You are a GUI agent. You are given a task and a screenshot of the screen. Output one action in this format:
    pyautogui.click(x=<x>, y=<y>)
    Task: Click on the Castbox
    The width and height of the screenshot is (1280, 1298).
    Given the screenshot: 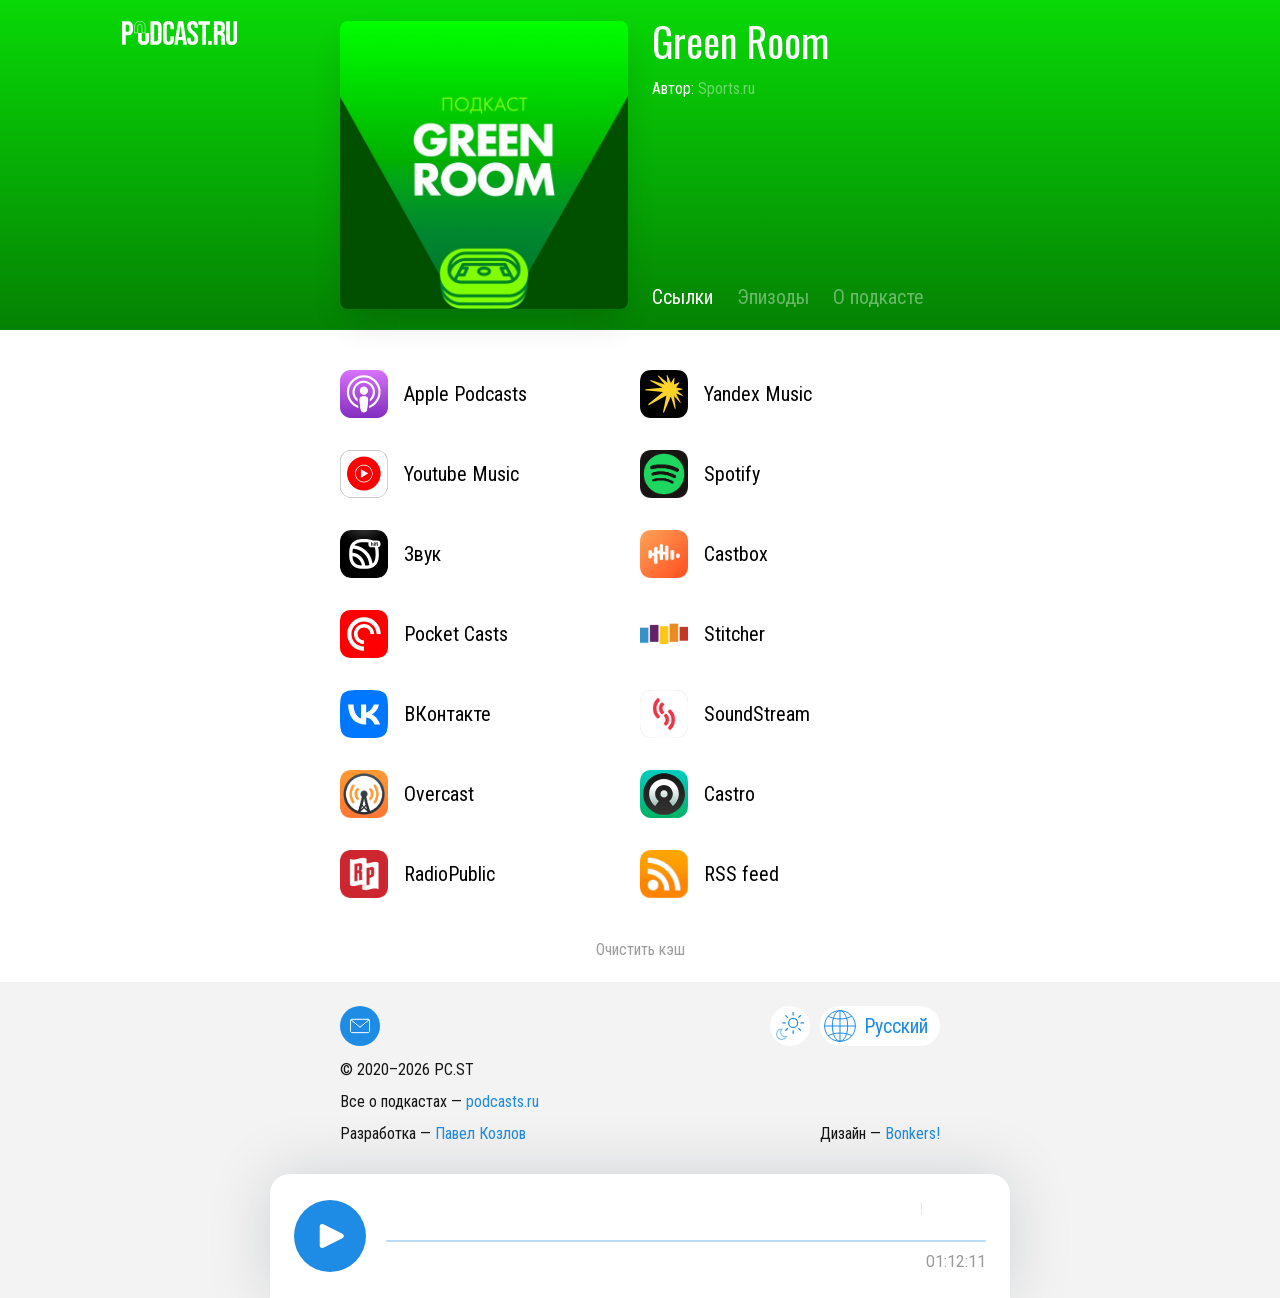 What is the action you would take?
    pyautogui.click(x=704, y=554)
    